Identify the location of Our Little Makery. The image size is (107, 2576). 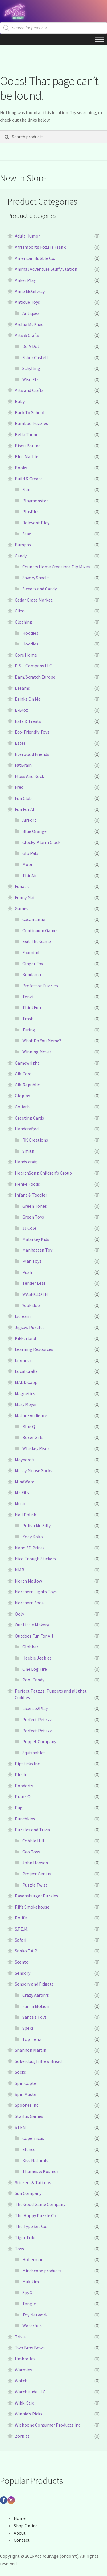
(32, 1625).